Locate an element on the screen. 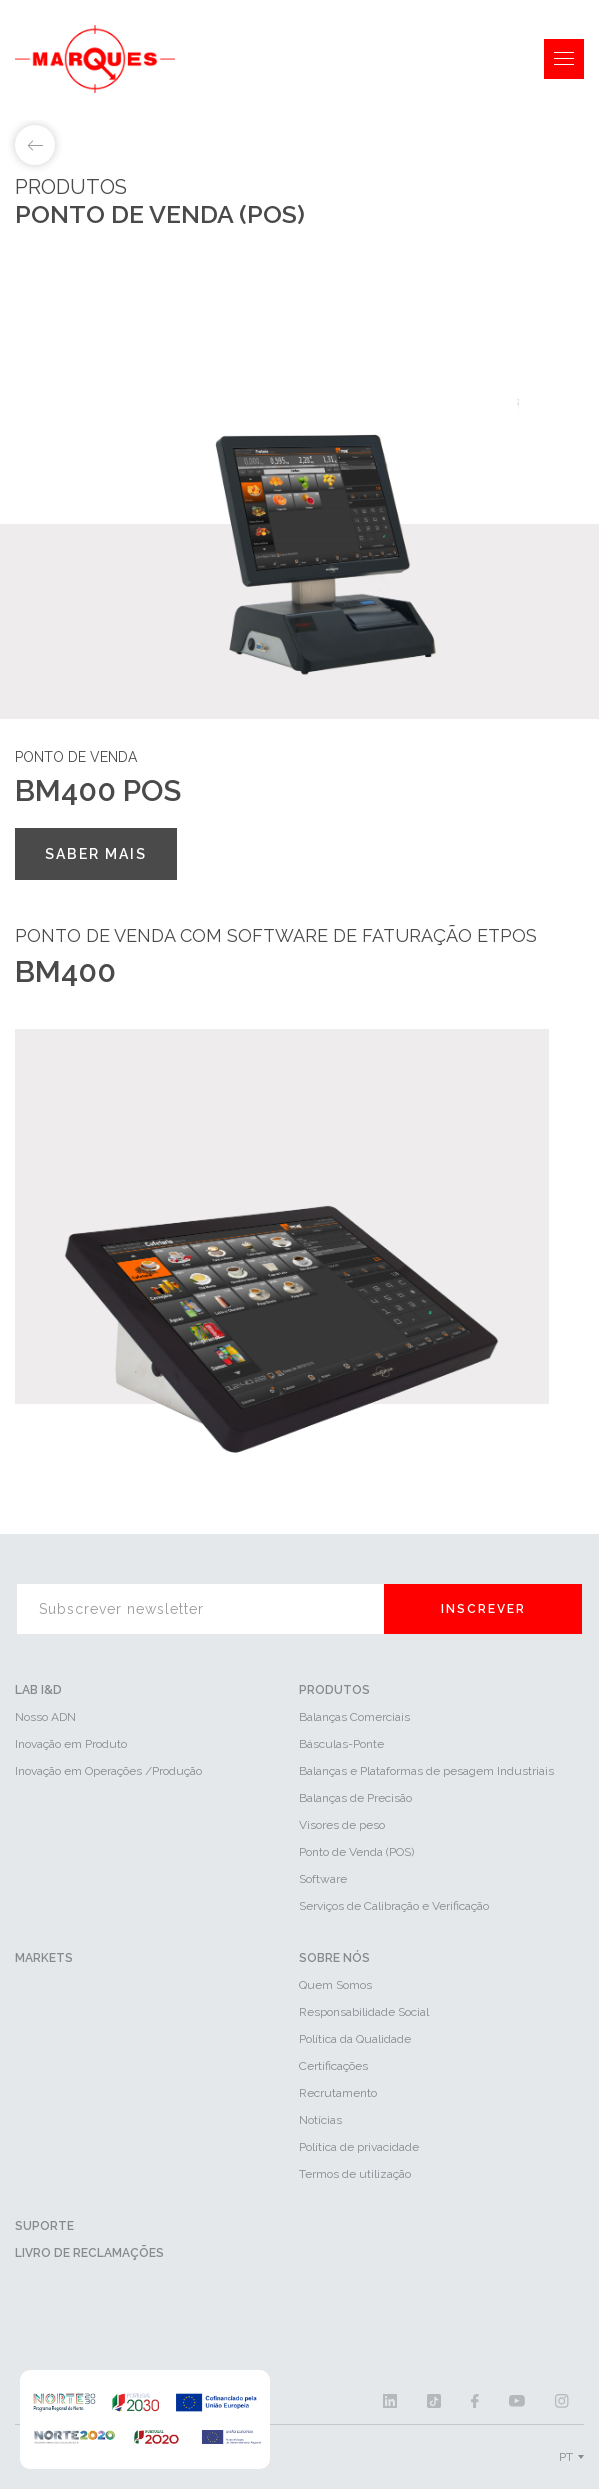 This screenshot has height=2489, width=599. BM400 is located at coordinates (65, 971).